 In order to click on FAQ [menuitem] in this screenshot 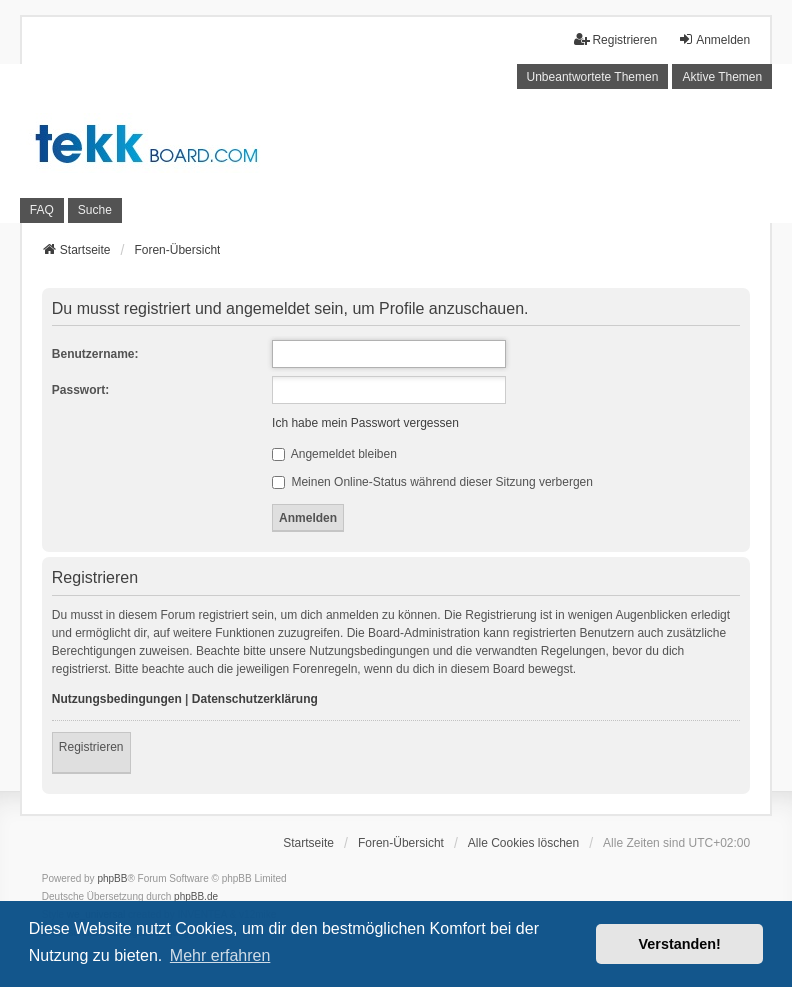, I will do `click(42, 210)`.